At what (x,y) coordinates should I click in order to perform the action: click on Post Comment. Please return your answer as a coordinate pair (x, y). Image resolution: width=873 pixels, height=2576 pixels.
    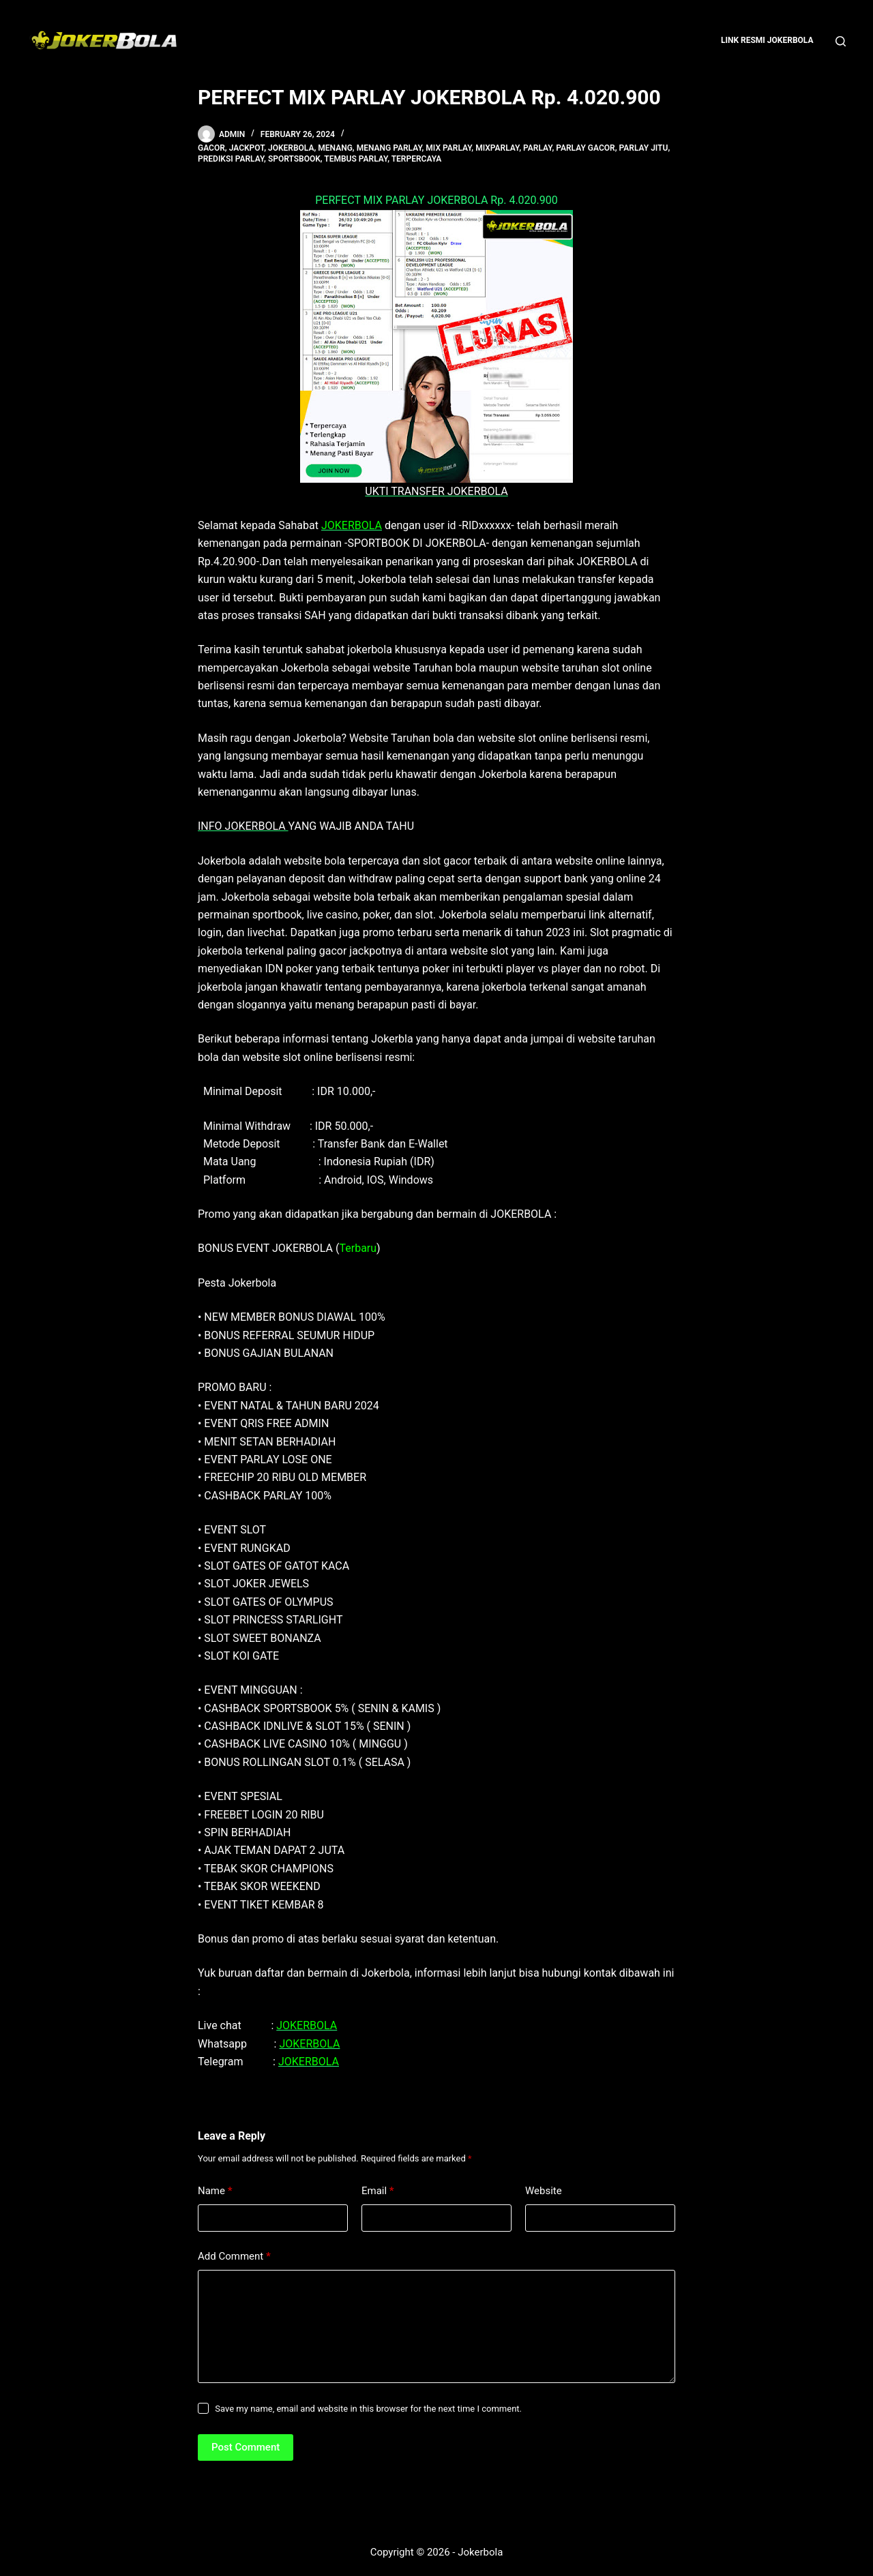
    Looking at the image, I should click on (245, 2447).